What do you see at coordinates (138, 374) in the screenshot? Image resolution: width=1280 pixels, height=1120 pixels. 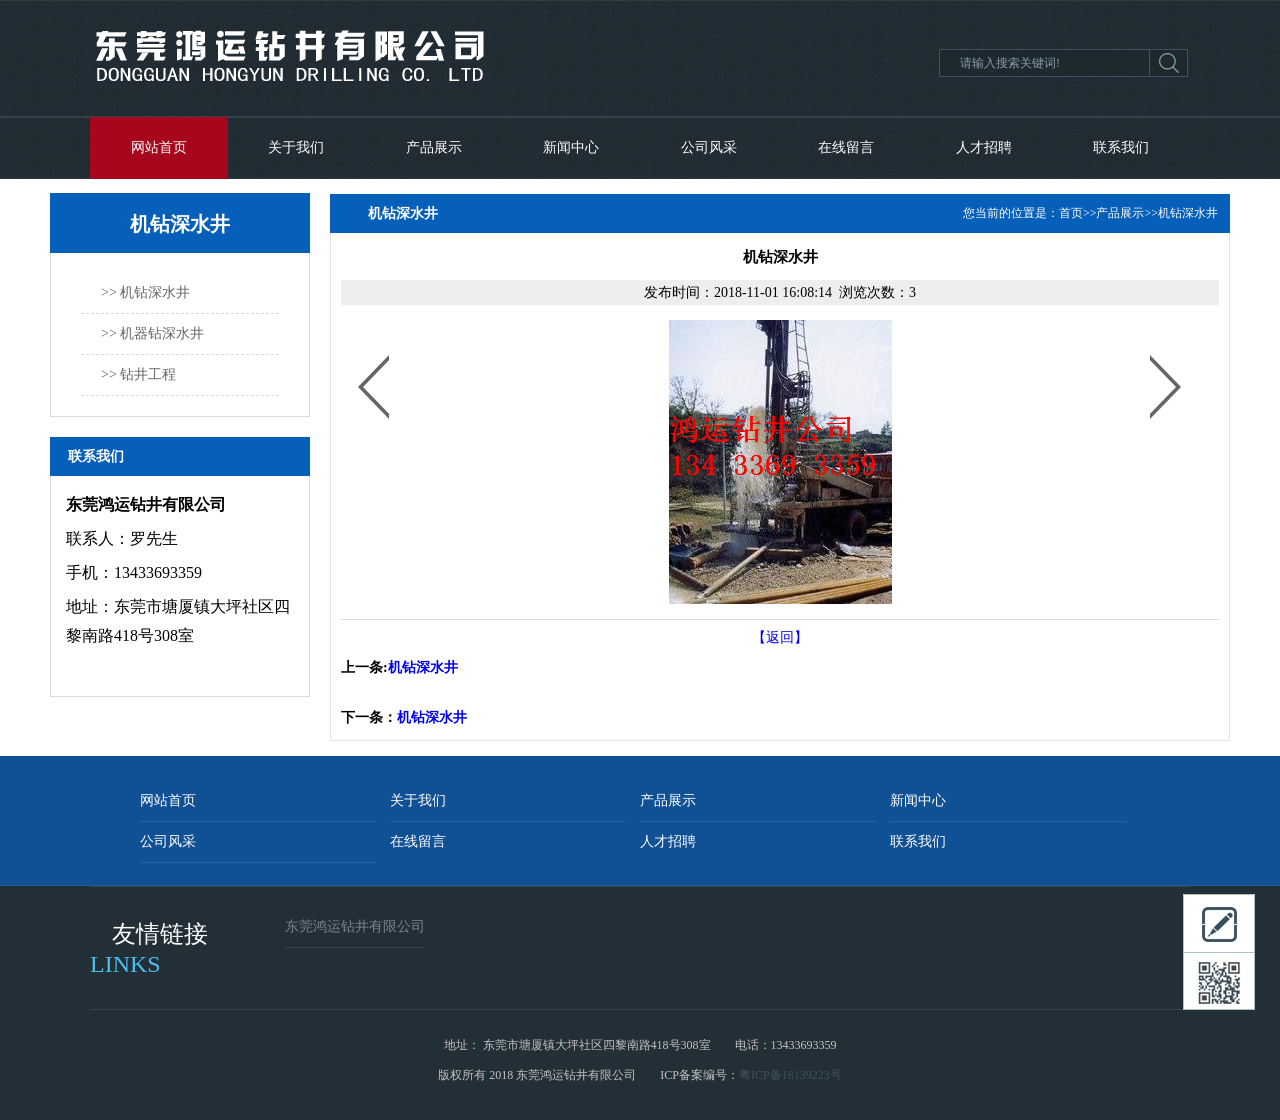 I see `>> 钻井工程` at bounding box center [138, 374].